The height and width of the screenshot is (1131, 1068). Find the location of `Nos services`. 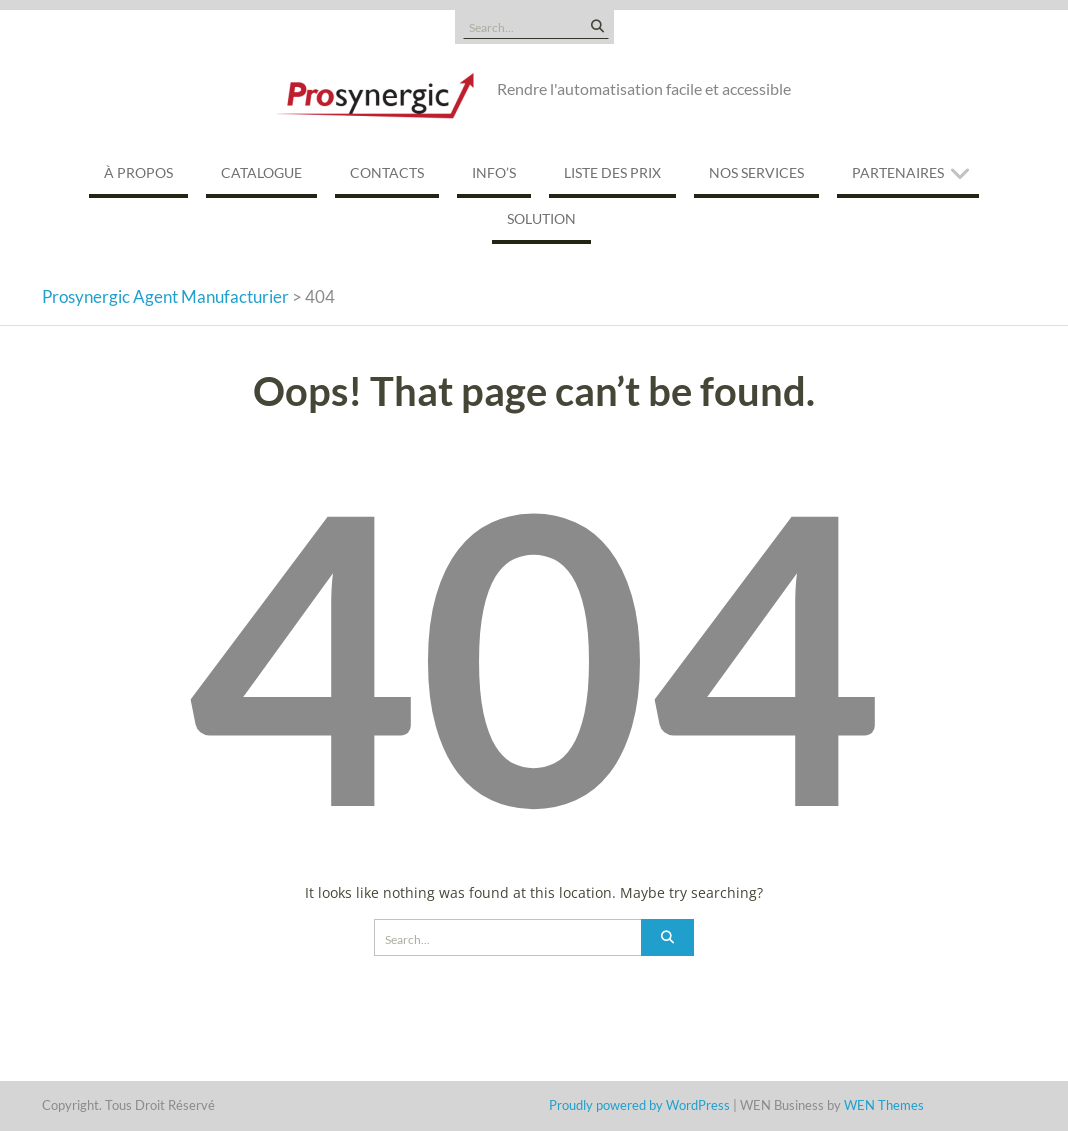

Nos services is located at coordinates (756, 172).